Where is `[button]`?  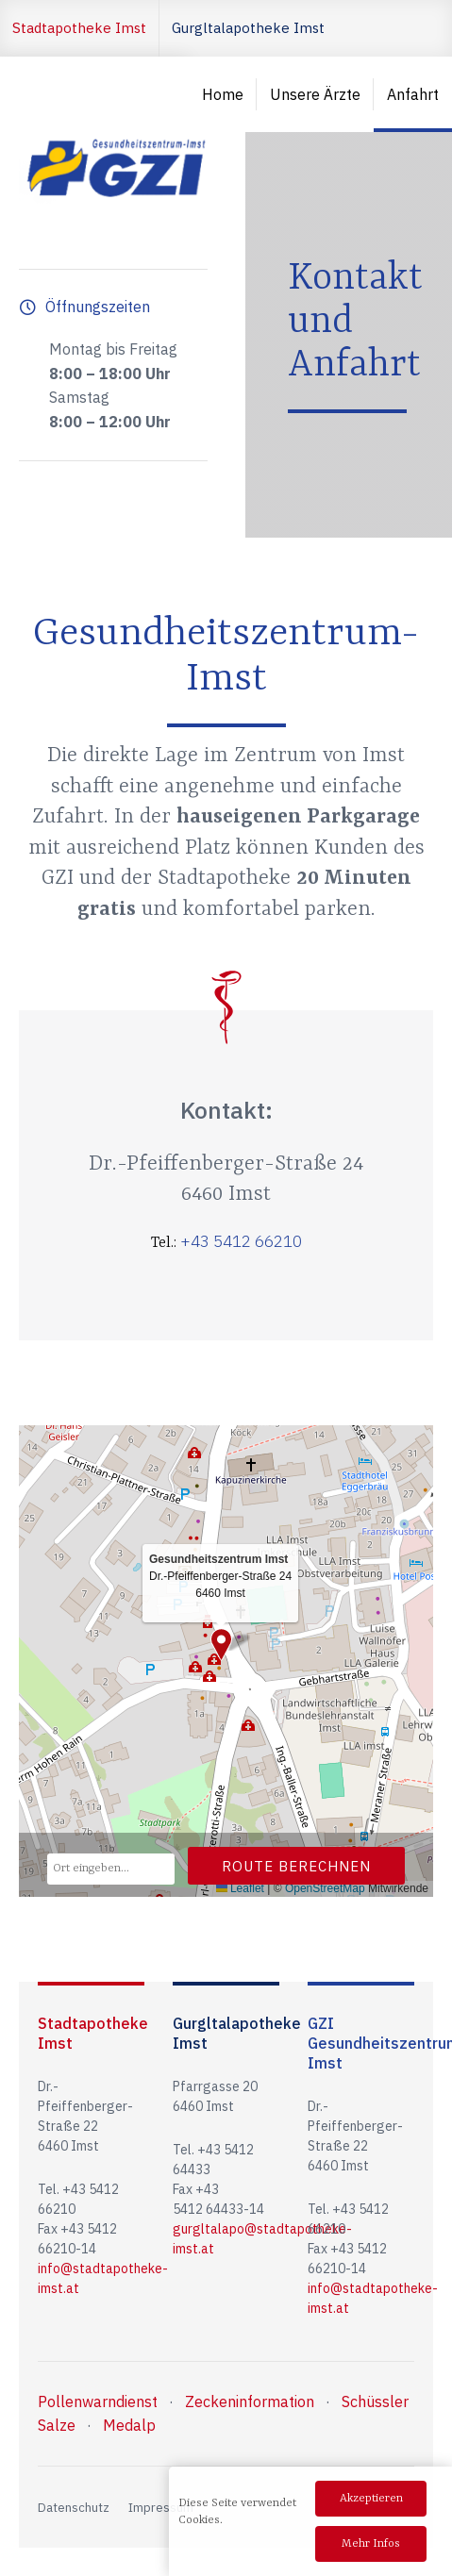 [button] is located at coordinates (221, 1644).